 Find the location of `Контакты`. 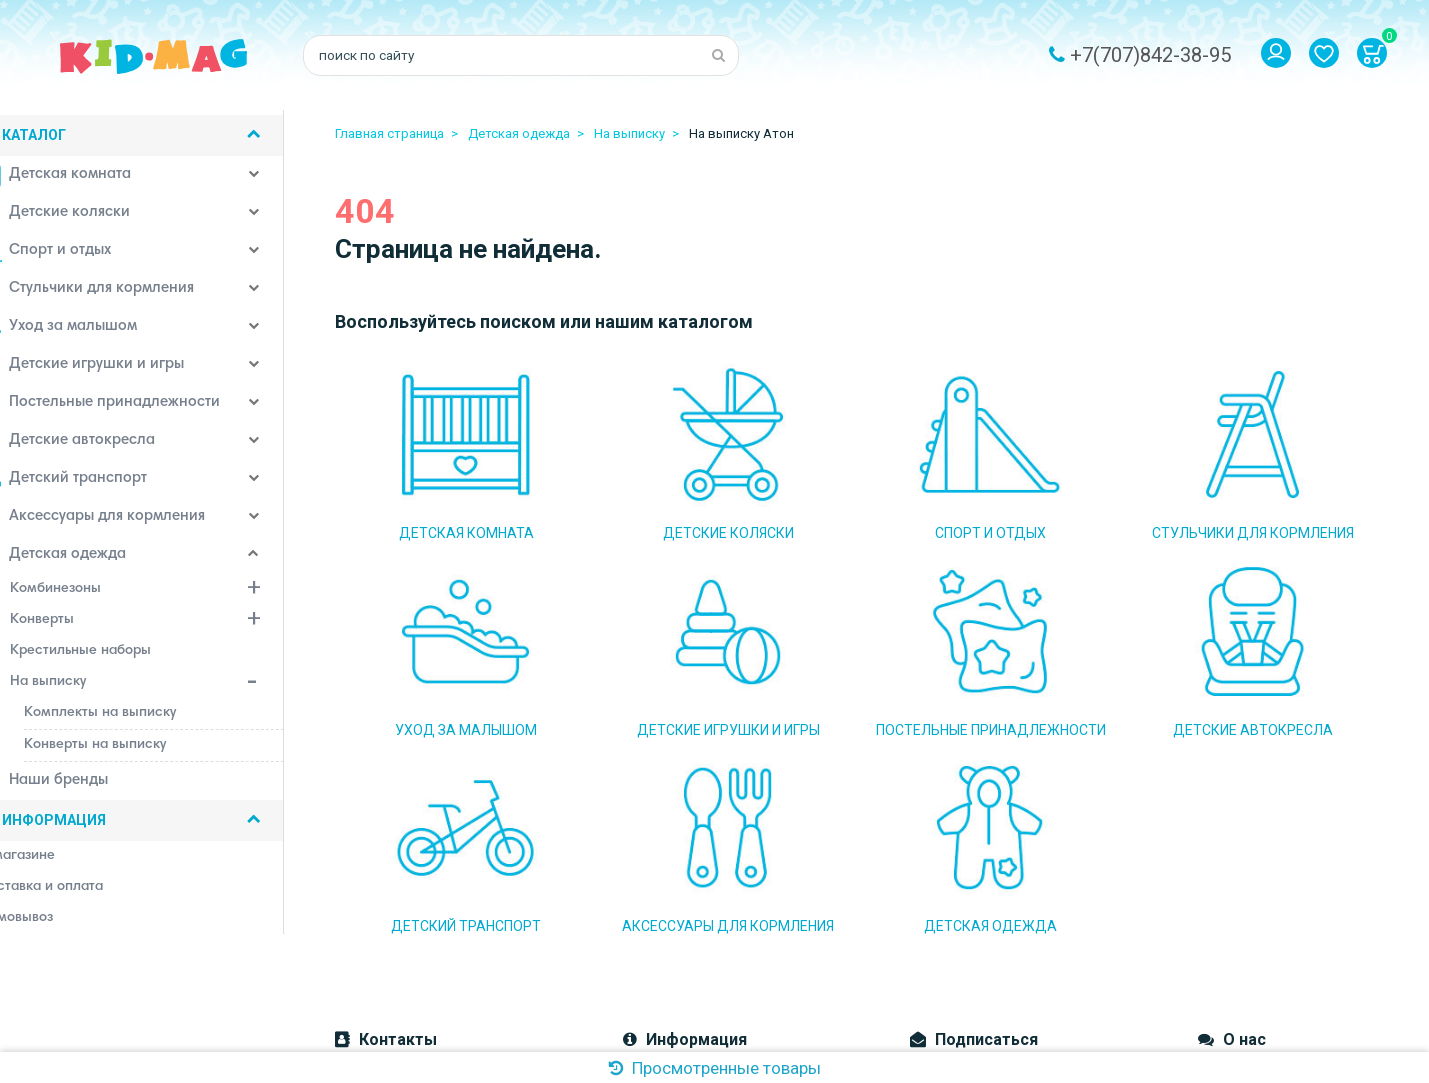

Контакты is located at coordinates (655, 966).